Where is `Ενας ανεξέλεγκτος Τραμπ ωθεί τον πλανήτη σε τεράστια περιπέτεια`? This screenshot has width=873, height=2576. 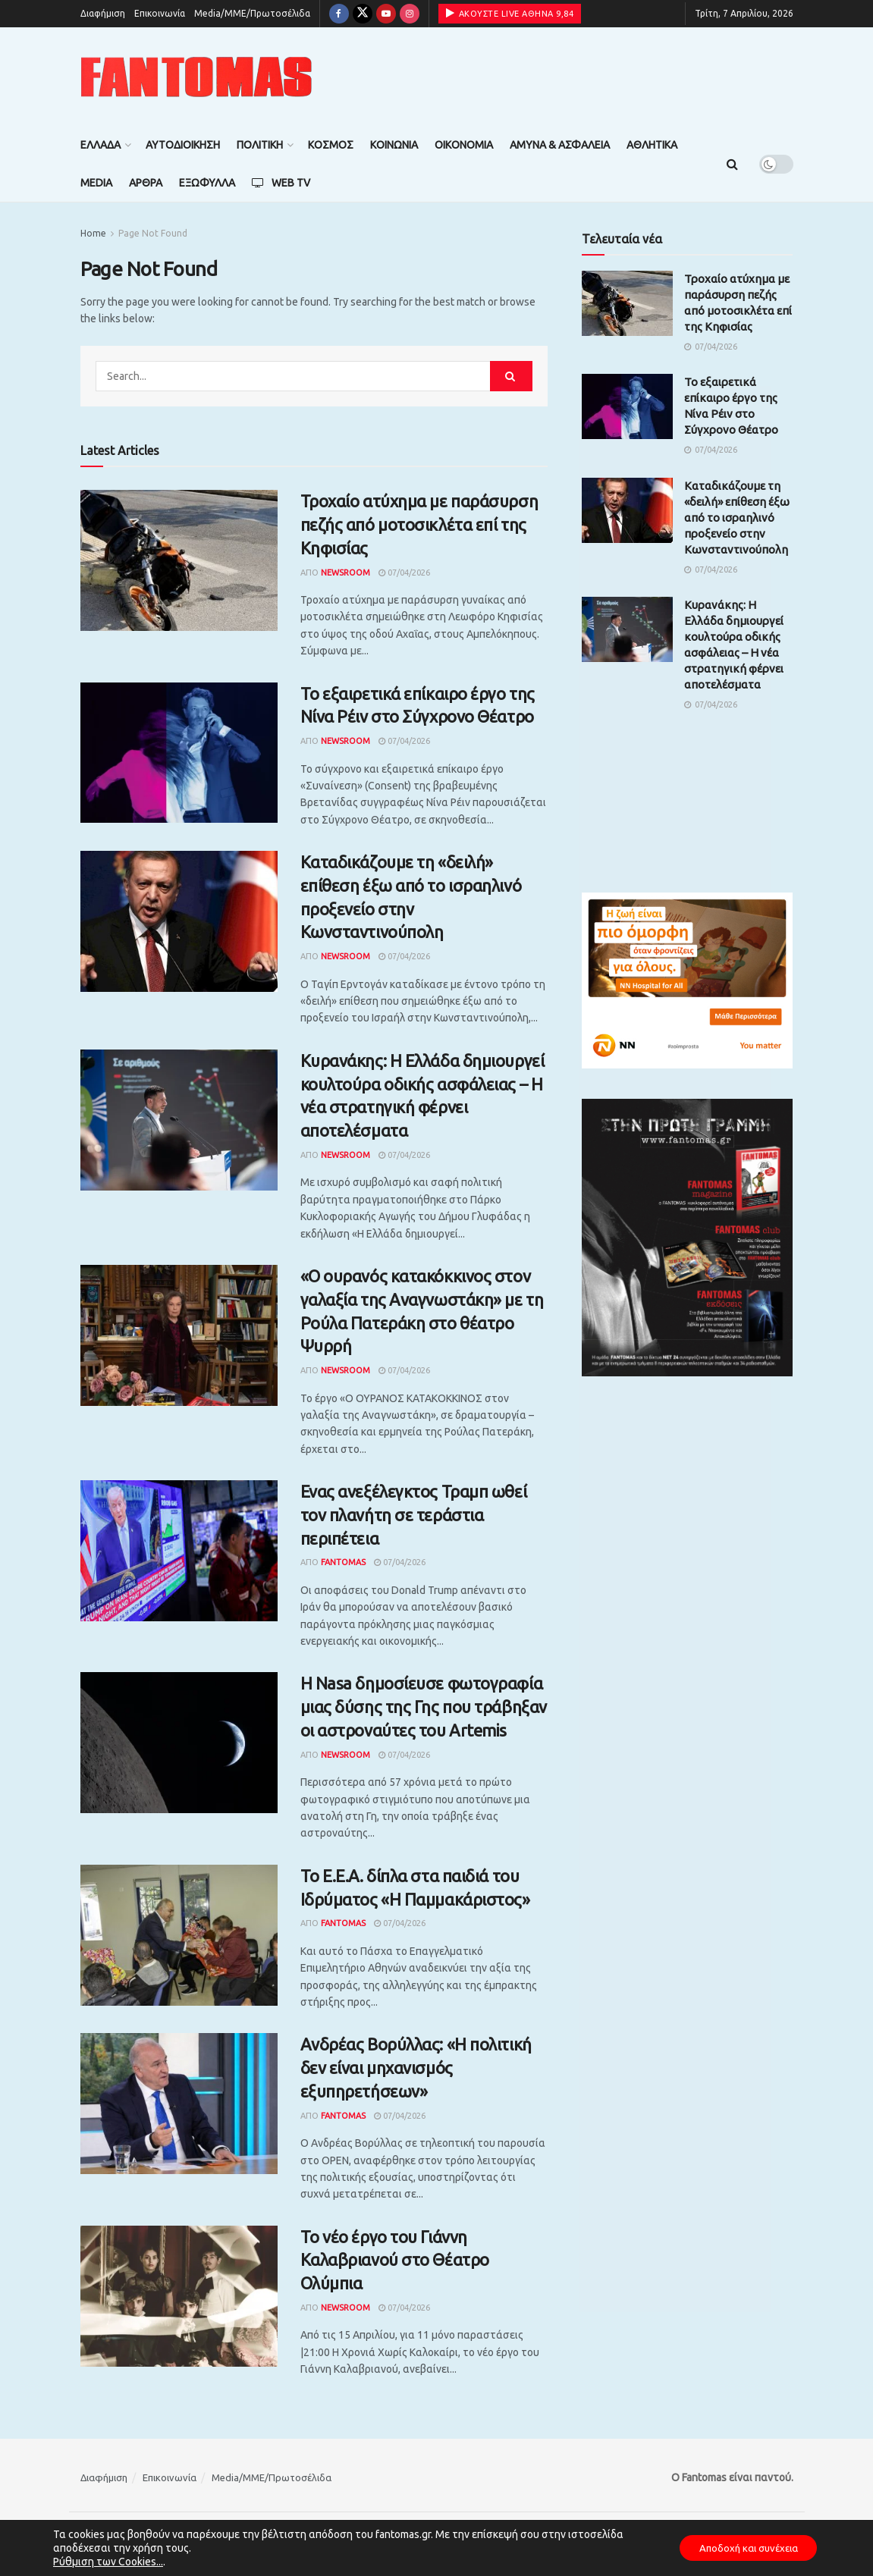 Ενας ανεξέλεγκτος Τραμπ ωθεί τον πλανήτη σε τεράστια περιπέτεια is located at coordinates (413, 1515).